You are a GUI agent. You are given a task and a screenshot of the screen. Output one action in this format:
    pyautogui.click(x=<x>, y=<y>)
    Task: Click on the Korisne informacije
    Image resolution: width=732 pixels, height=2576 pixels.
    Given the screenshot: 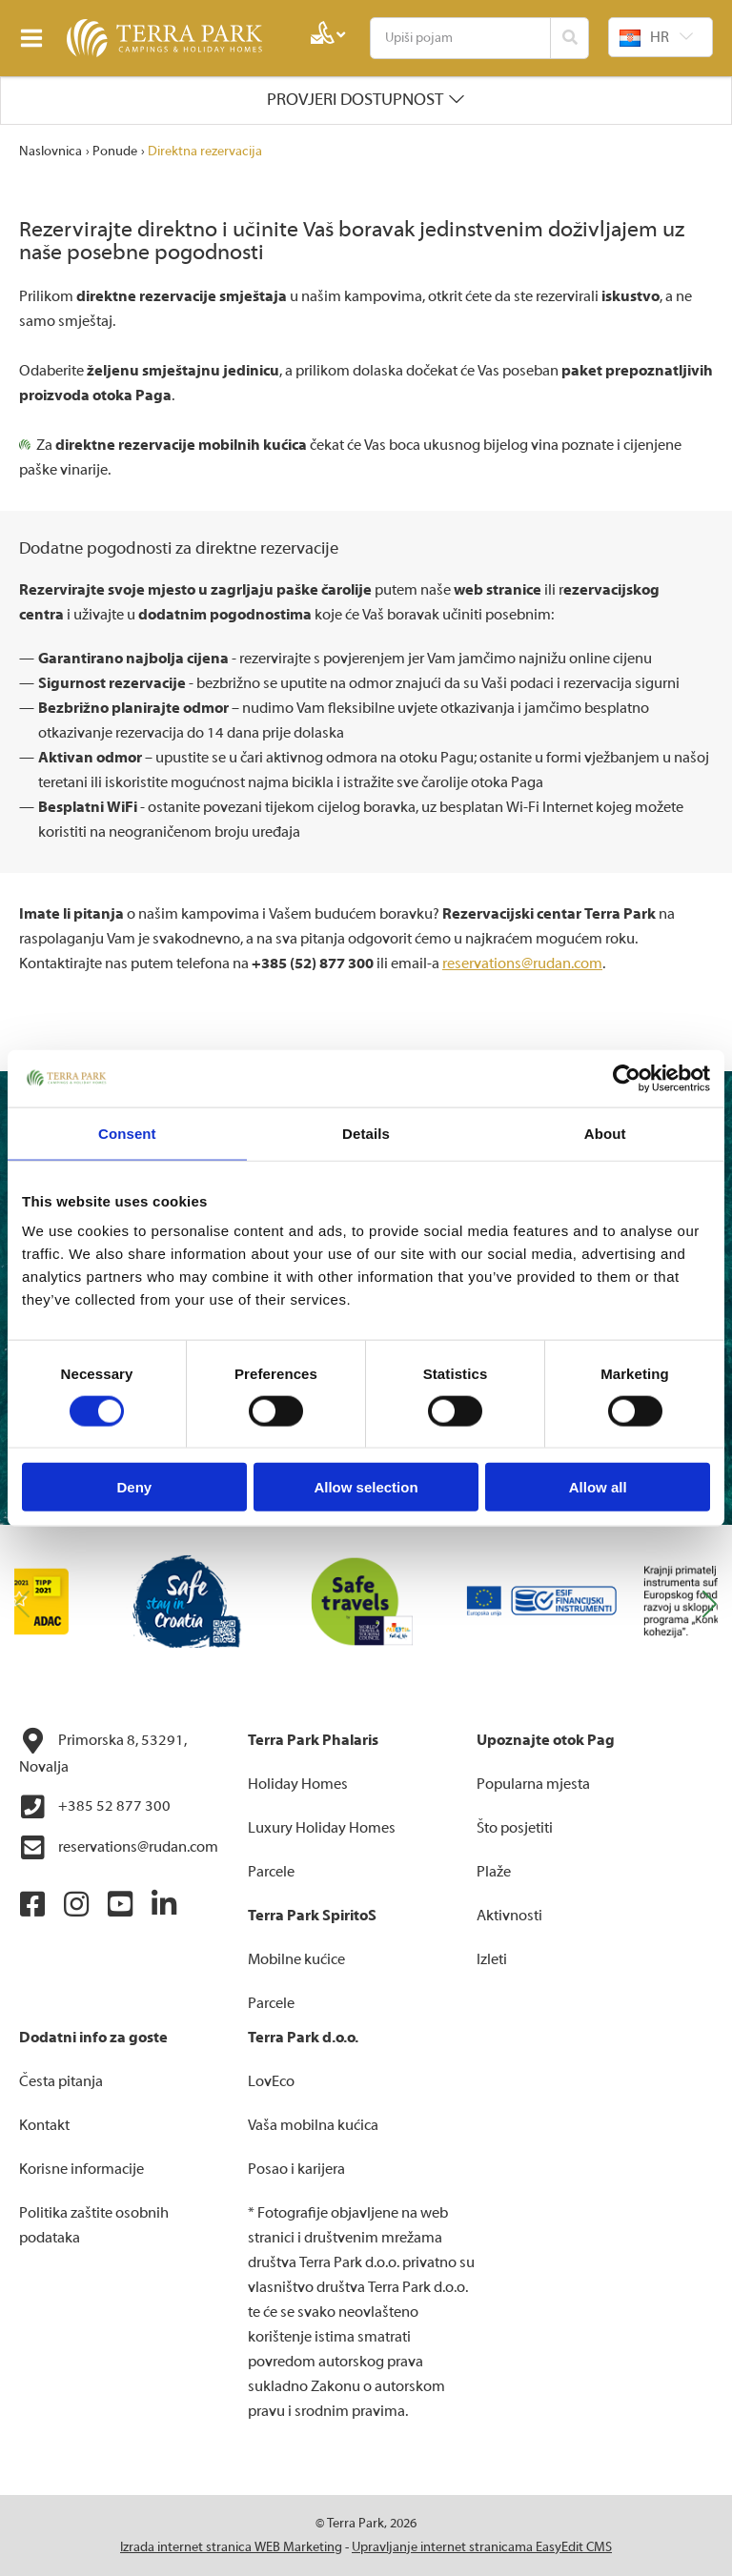 What is the action you would take?
    pyautogui.click(x=81, y=2169)
    